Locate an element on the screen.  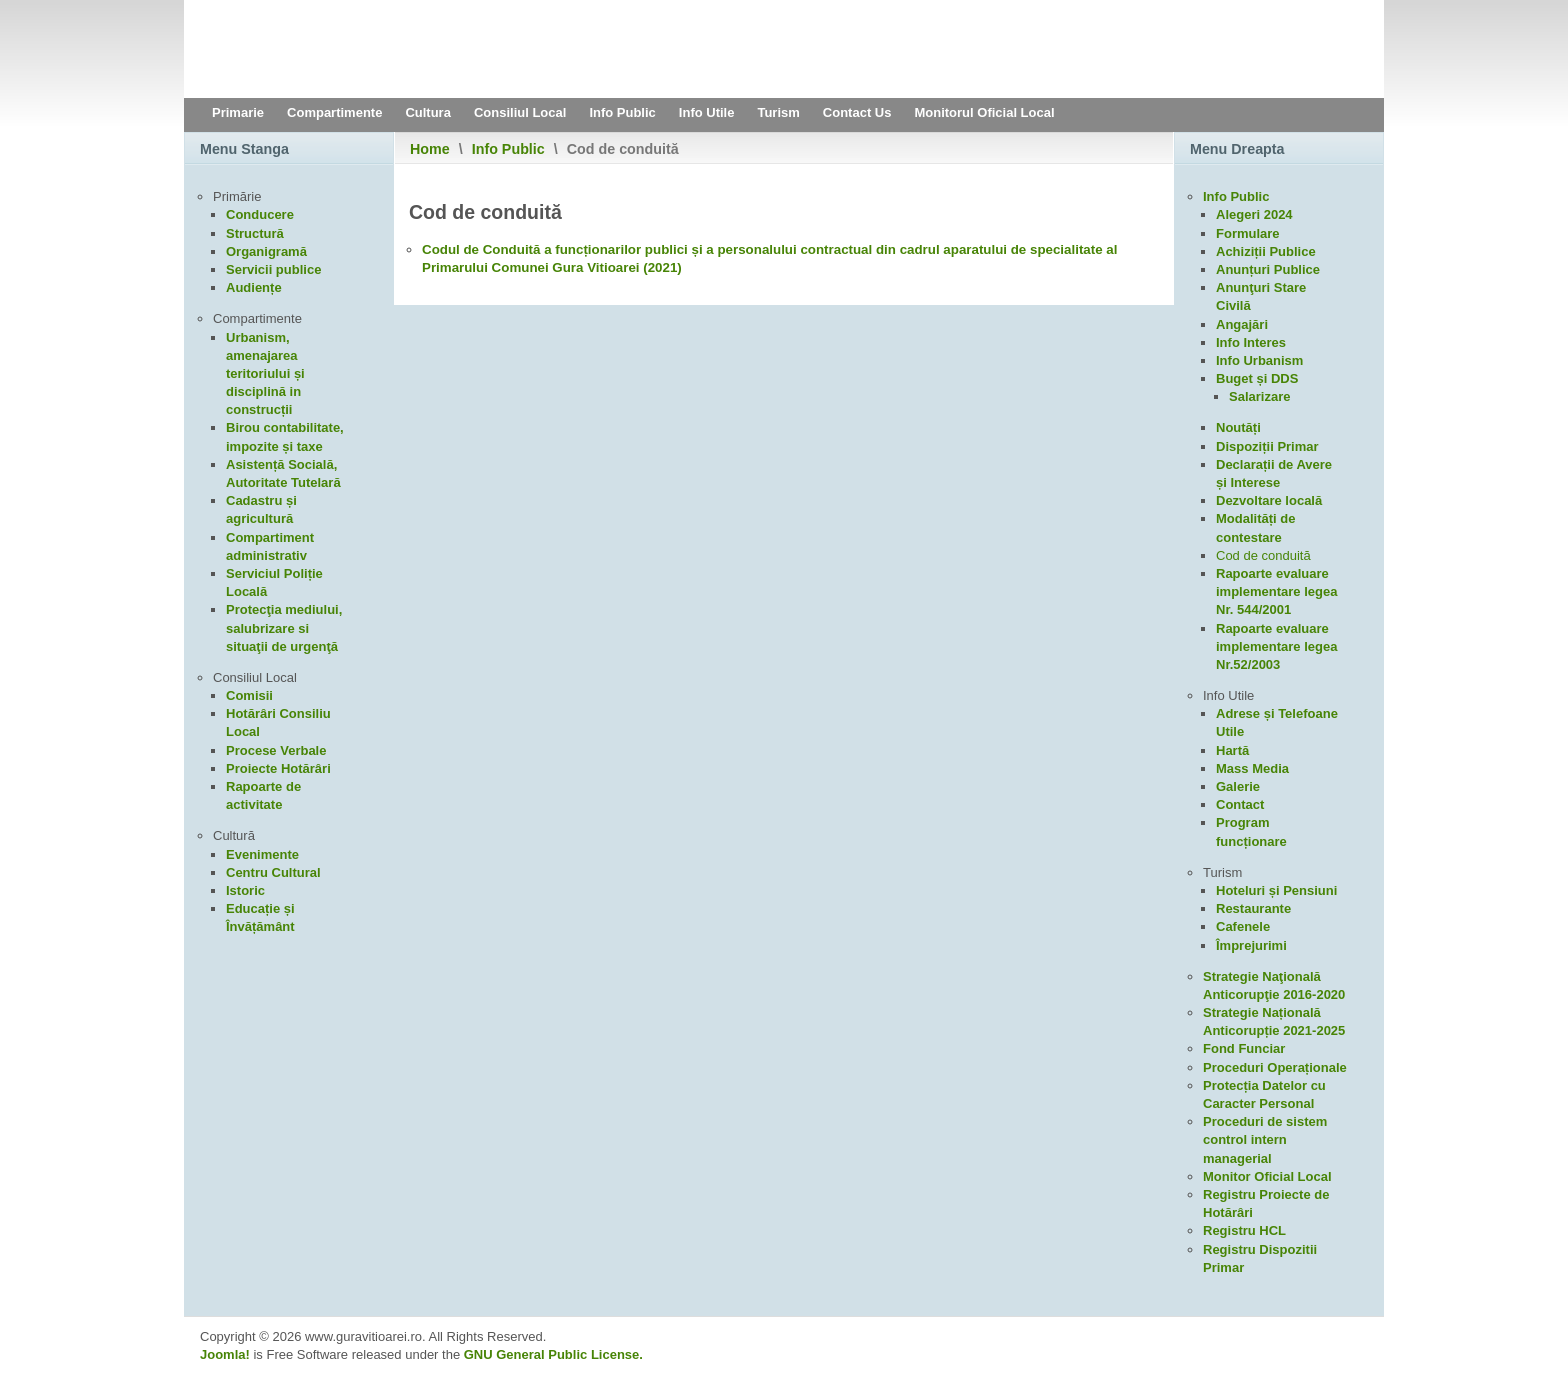
Primarie is located at coordinates (238, 112).